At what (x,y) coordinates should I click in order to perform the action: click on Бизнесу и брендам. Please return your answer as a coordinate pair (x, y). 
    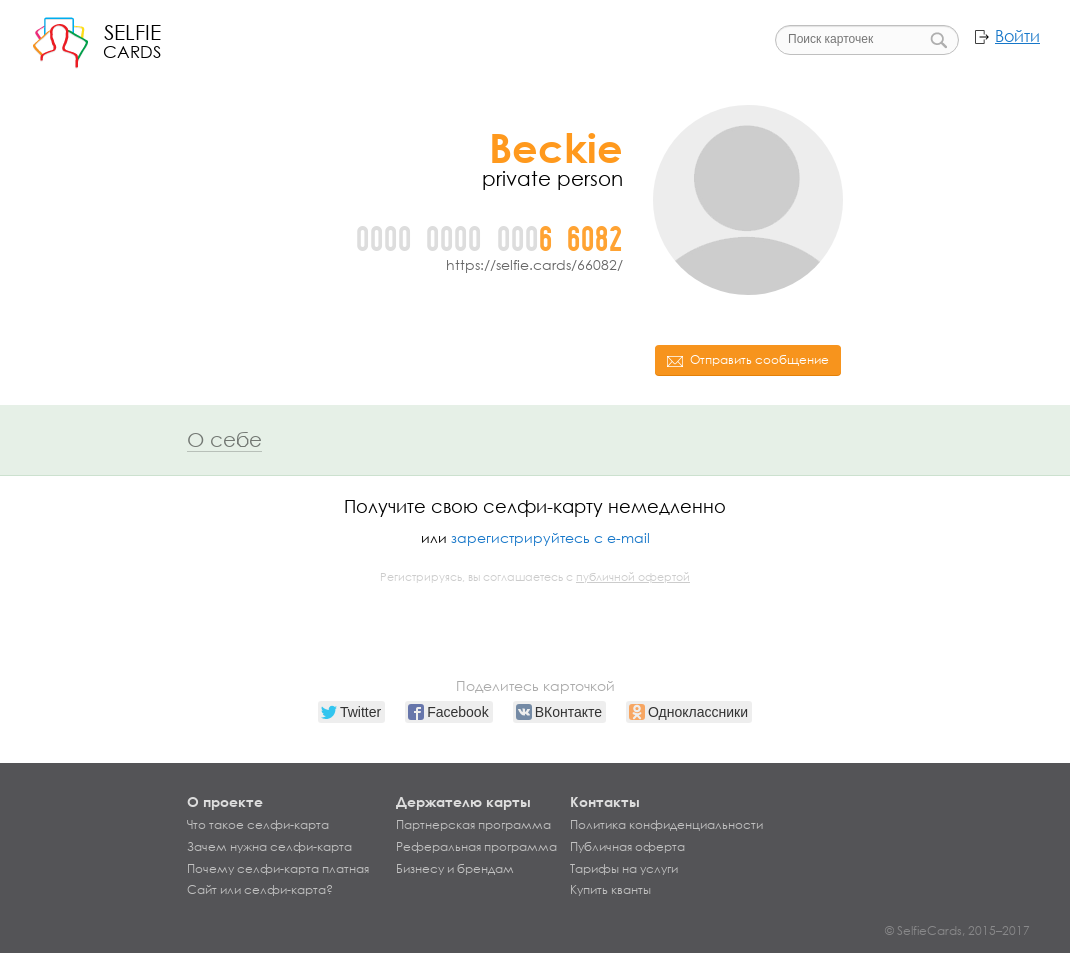
    Looking at the image, I should click on (455, 869).